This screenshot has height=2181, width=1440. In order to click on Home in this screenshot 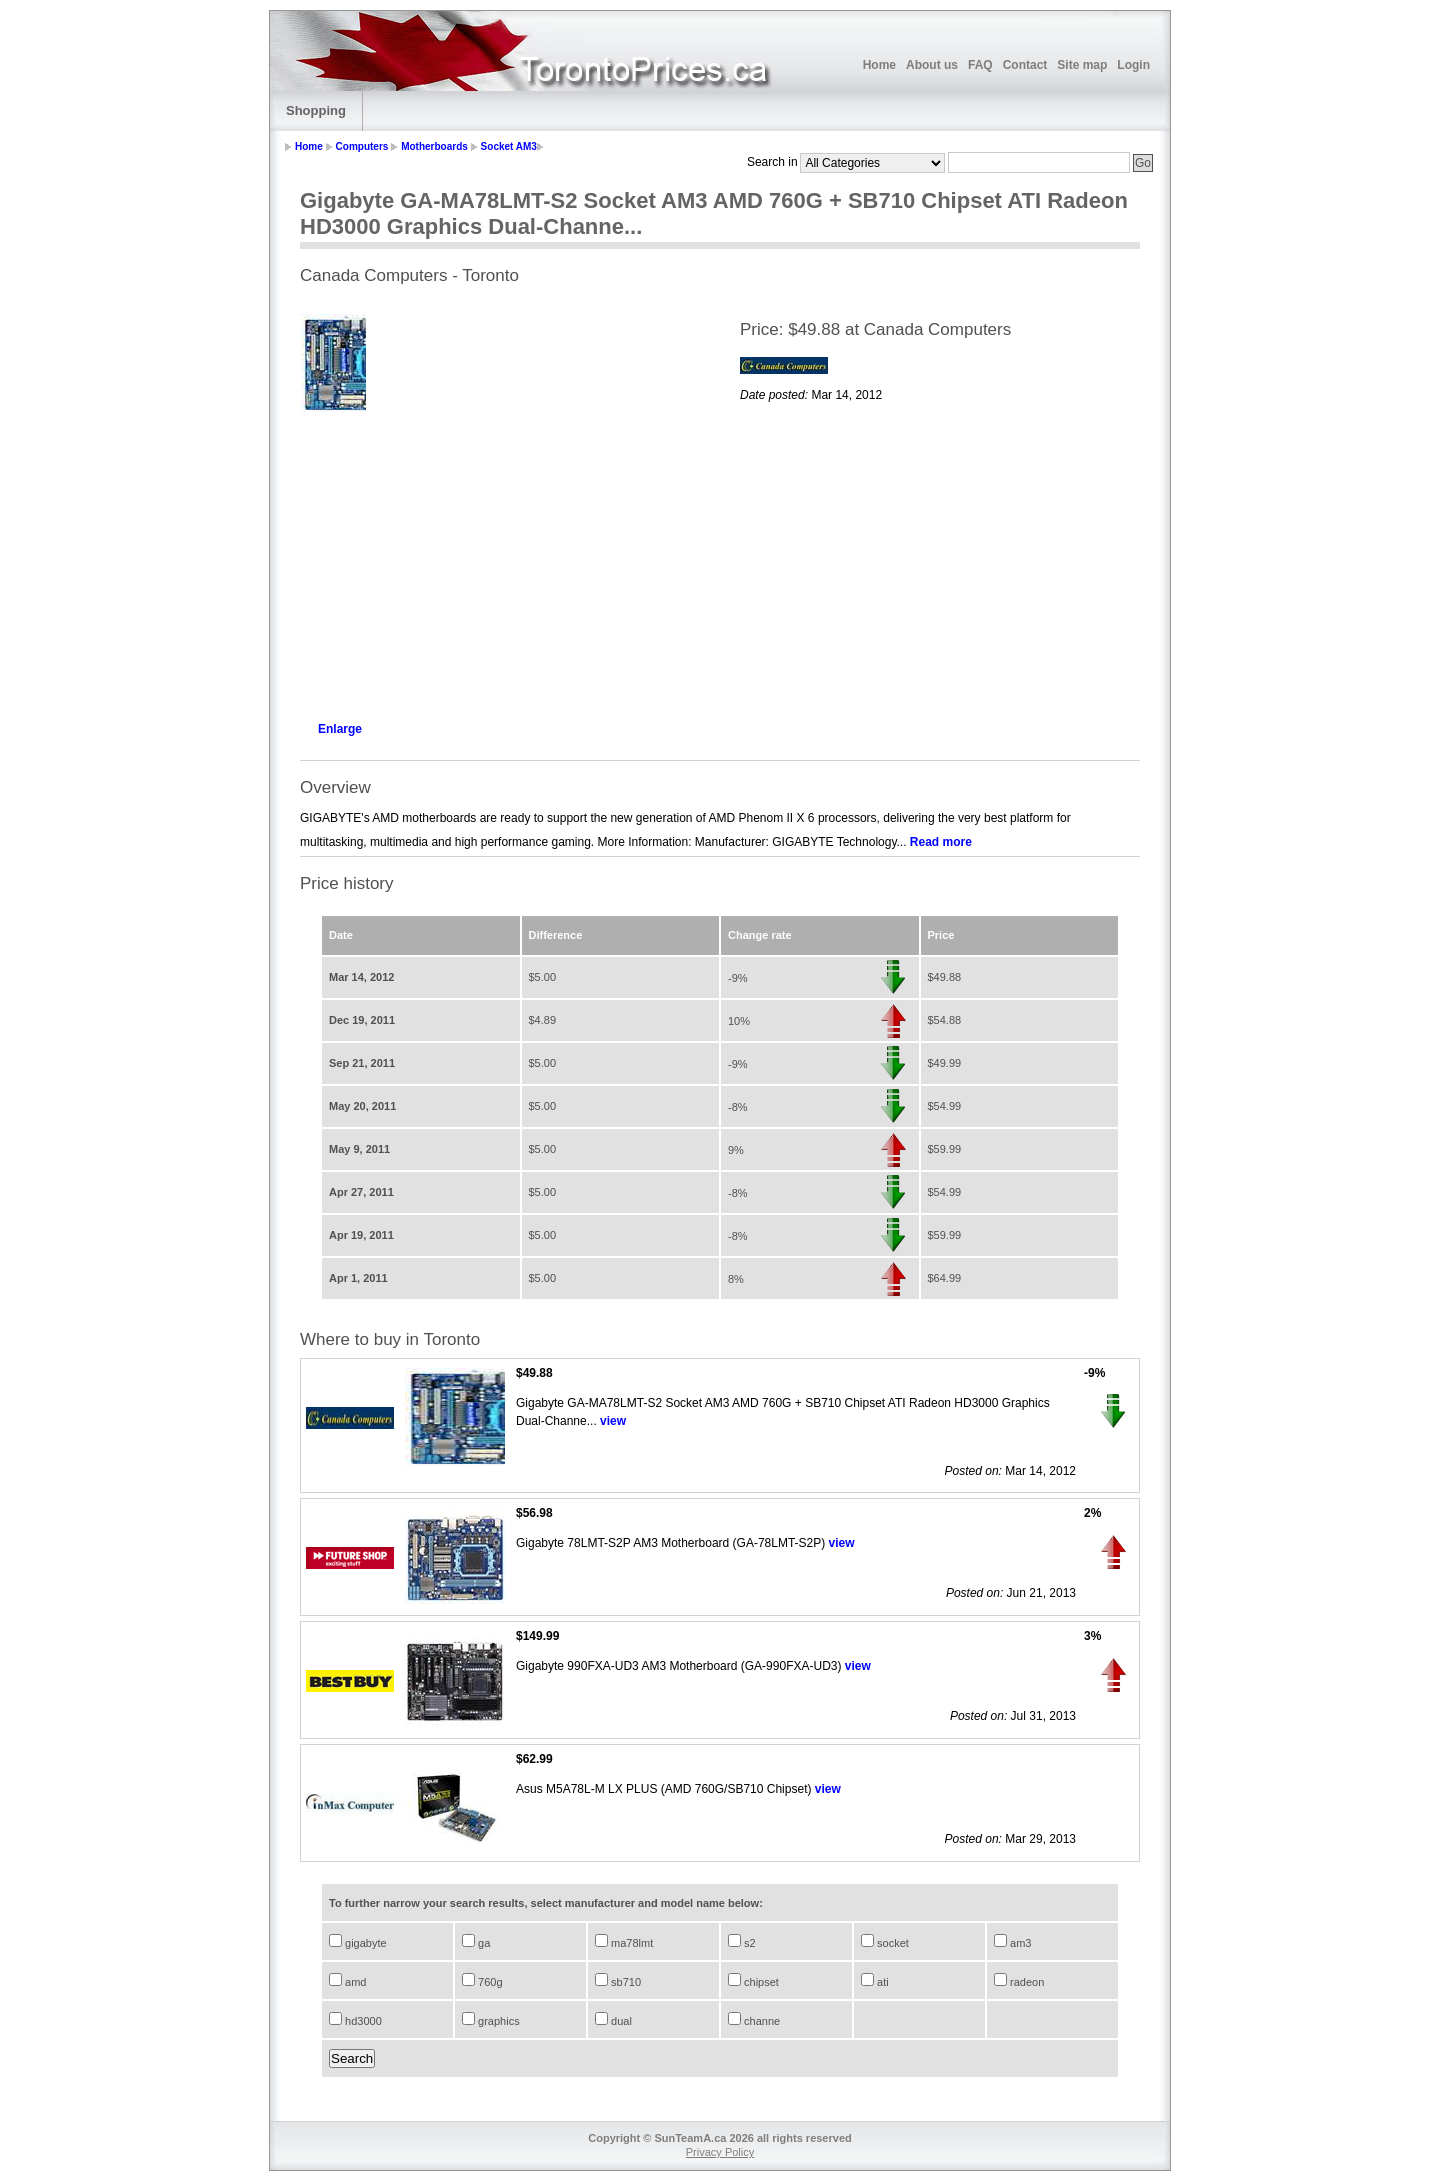, I will do `click(879, 65)`.